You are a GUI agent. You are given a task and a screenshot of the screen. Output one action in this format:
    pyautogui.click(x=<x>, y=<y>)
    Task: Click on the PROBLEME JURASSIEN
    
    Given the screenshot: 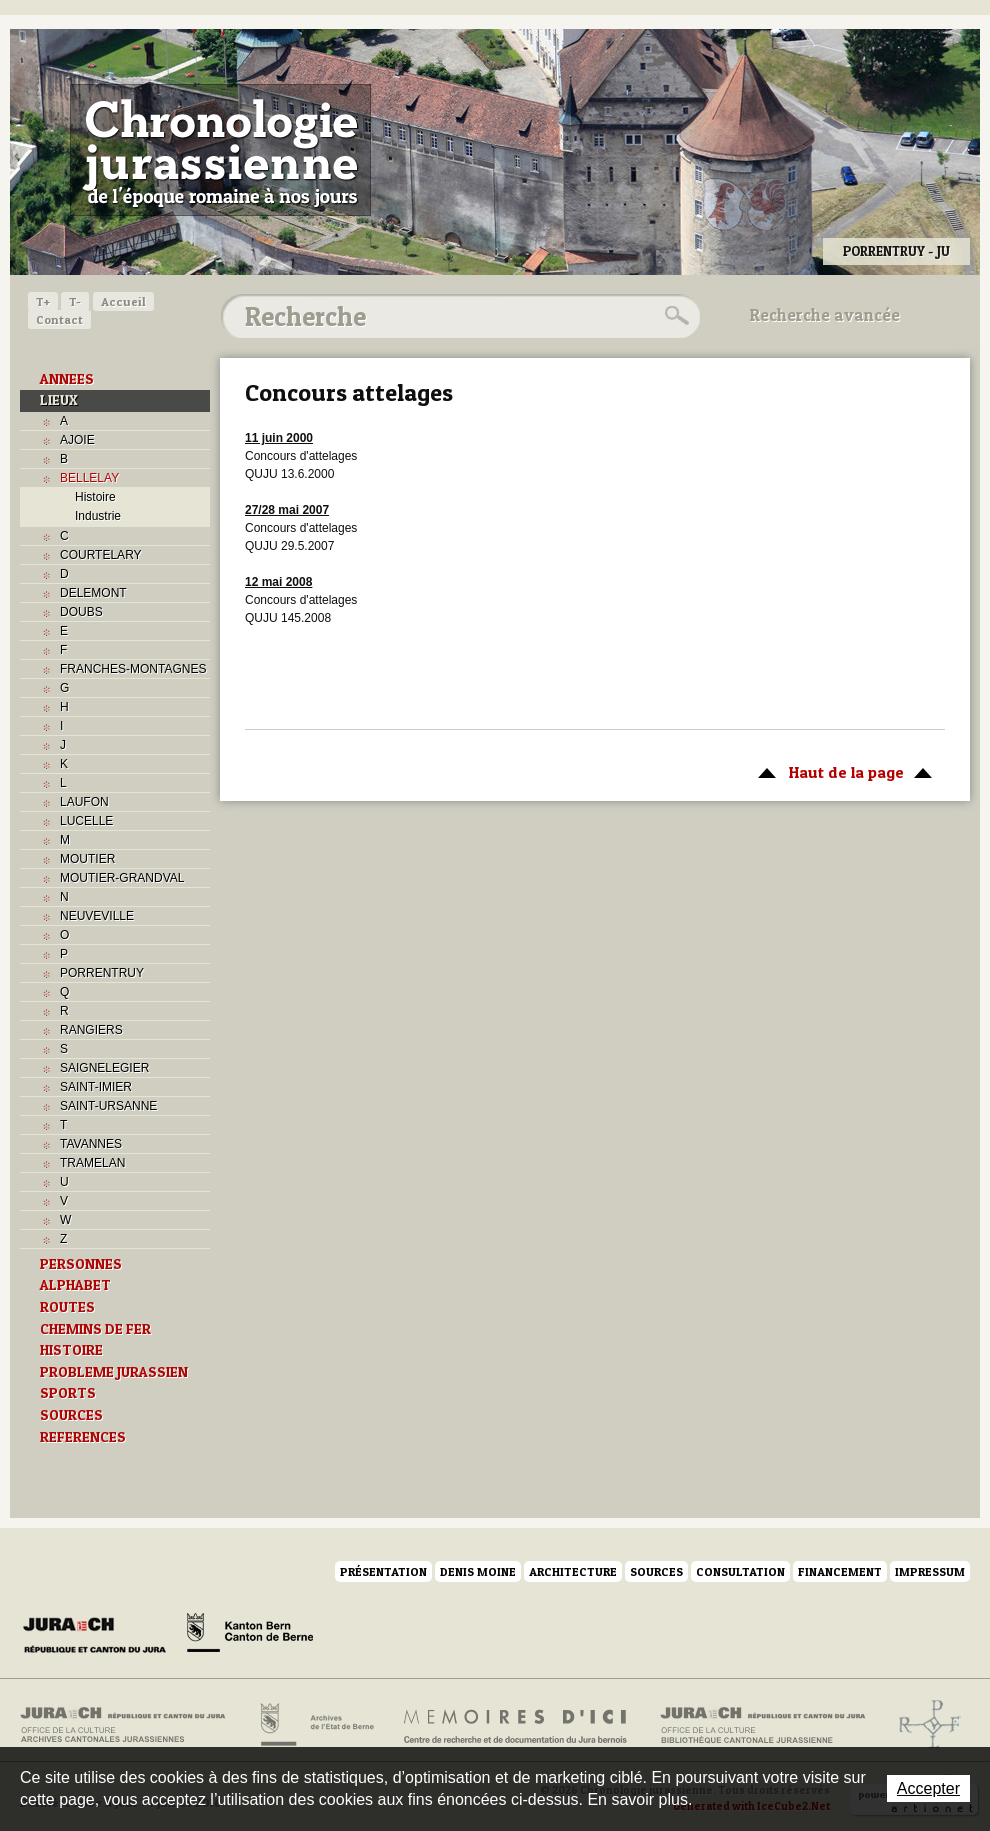 What is the action you would take?
    pyautogui.click(x=114, y=1372)
    